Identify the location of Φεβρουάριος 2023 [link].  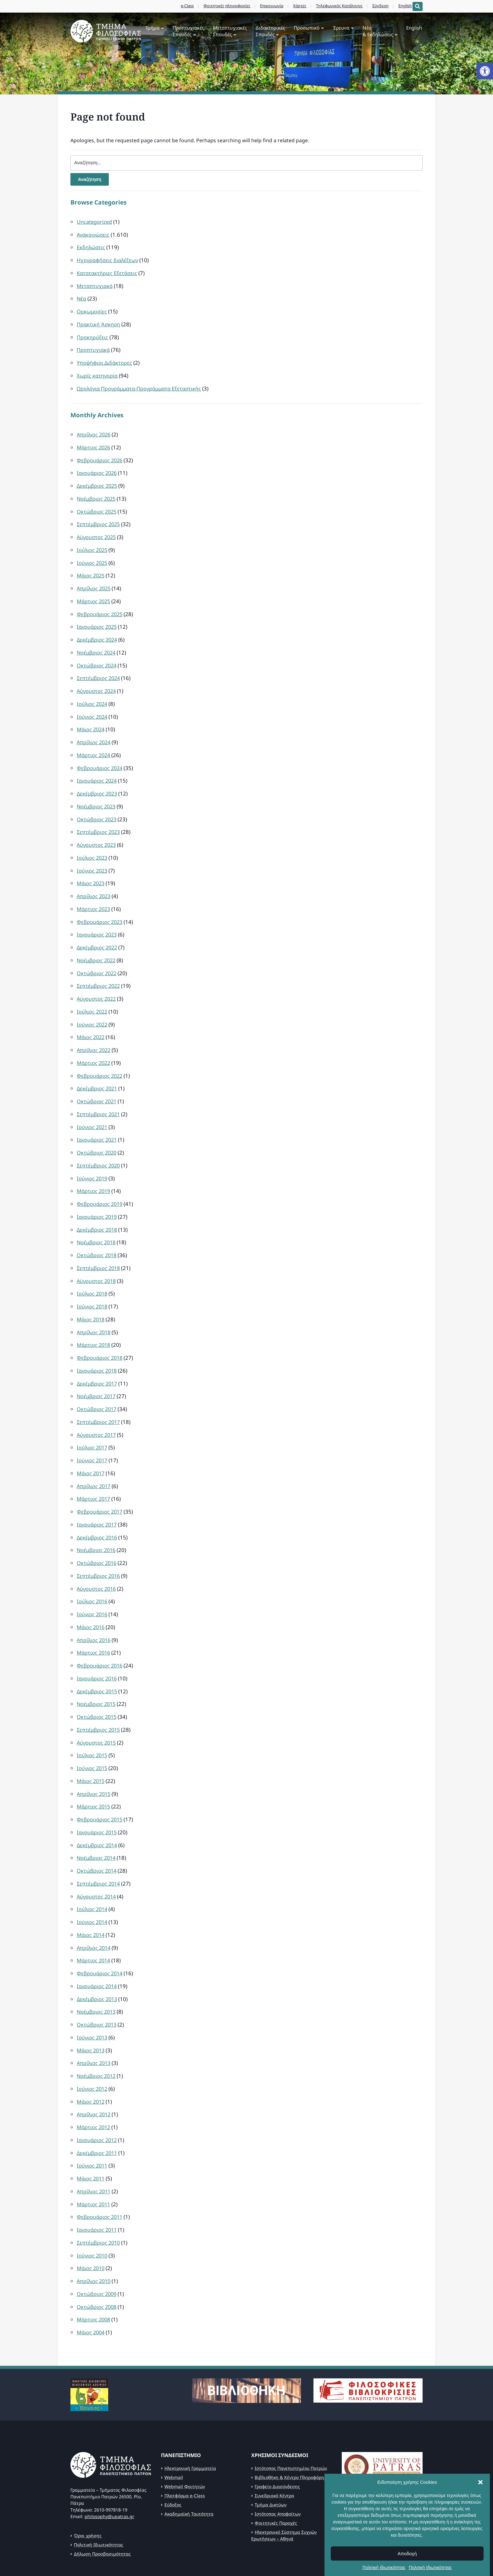
(100, 906).